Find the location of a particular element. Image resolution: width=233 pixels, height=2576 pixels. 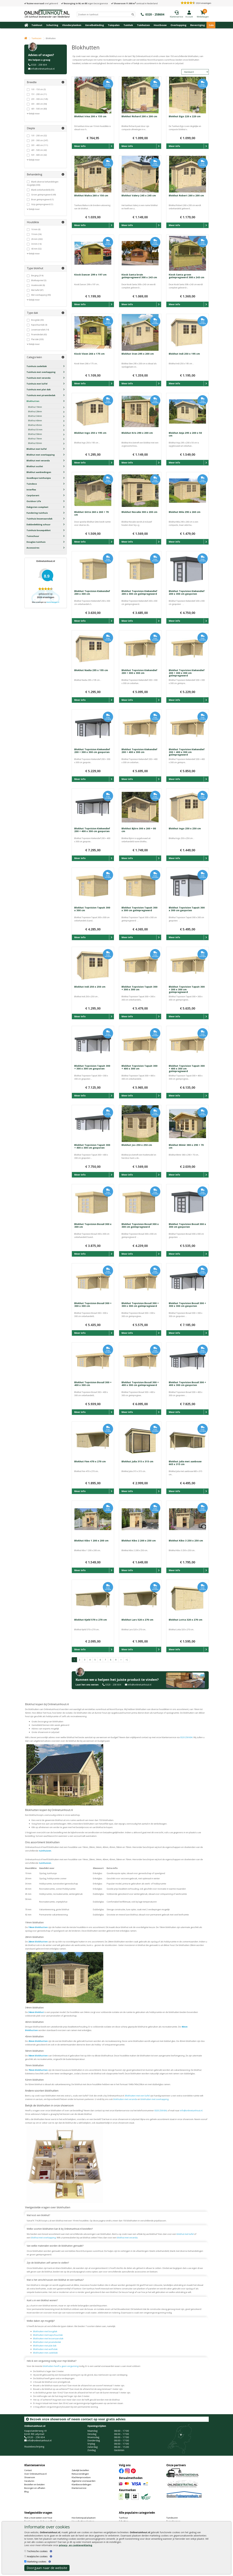

Blokhut Kjeld 570 x 270 cm is located at coordinates (90, 1619).